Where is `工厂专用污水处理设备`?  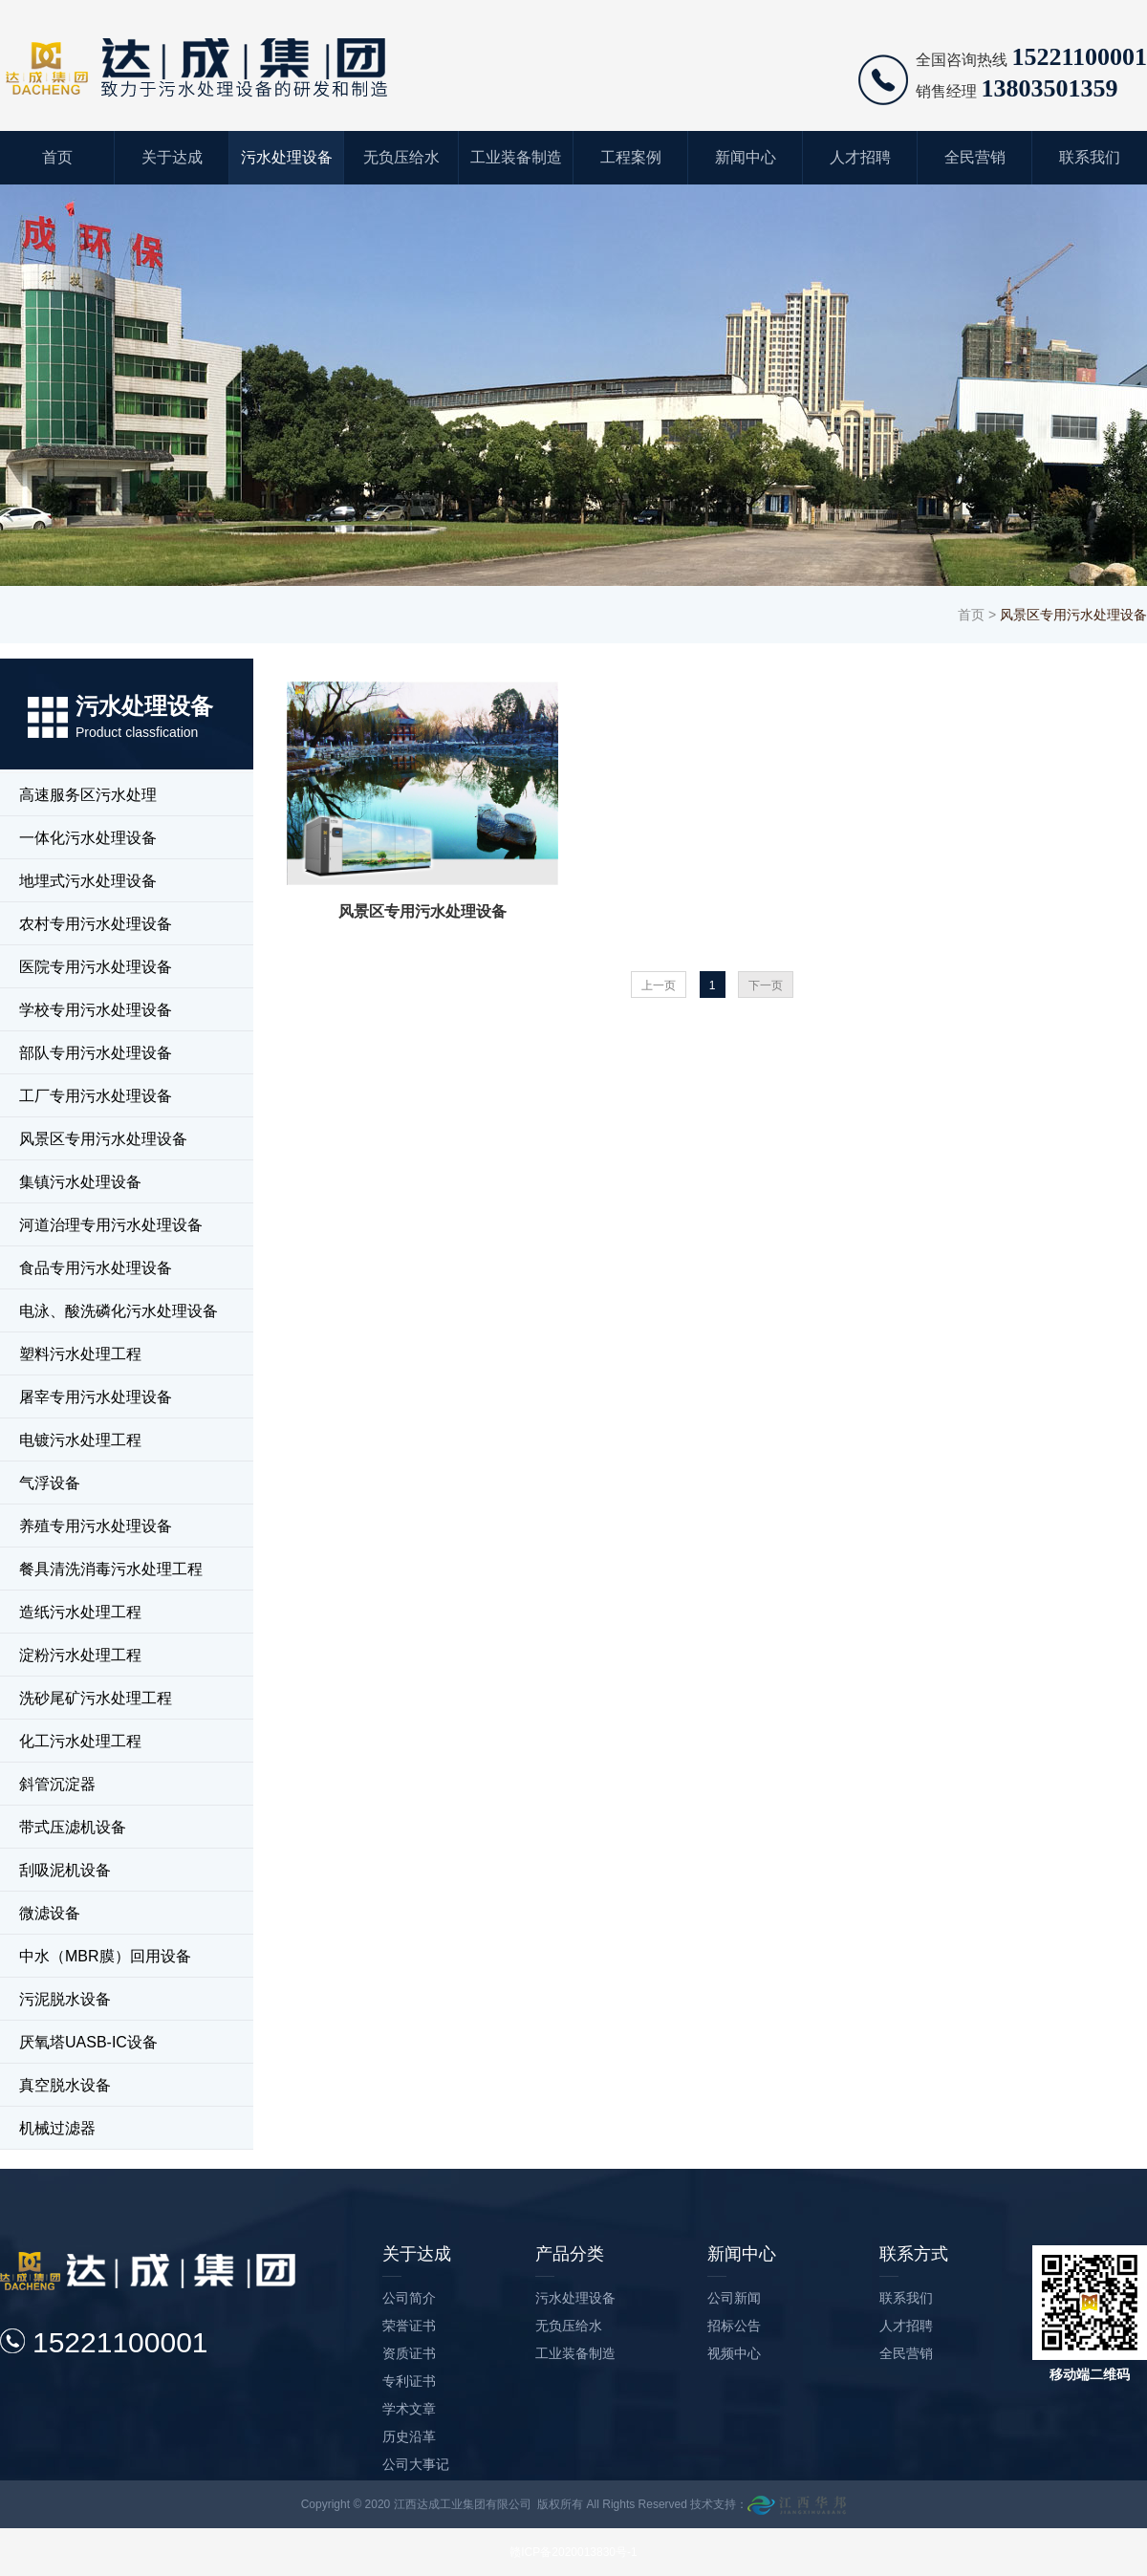
工厂专用污水处理设备 is located at coordinates (95, 1096).